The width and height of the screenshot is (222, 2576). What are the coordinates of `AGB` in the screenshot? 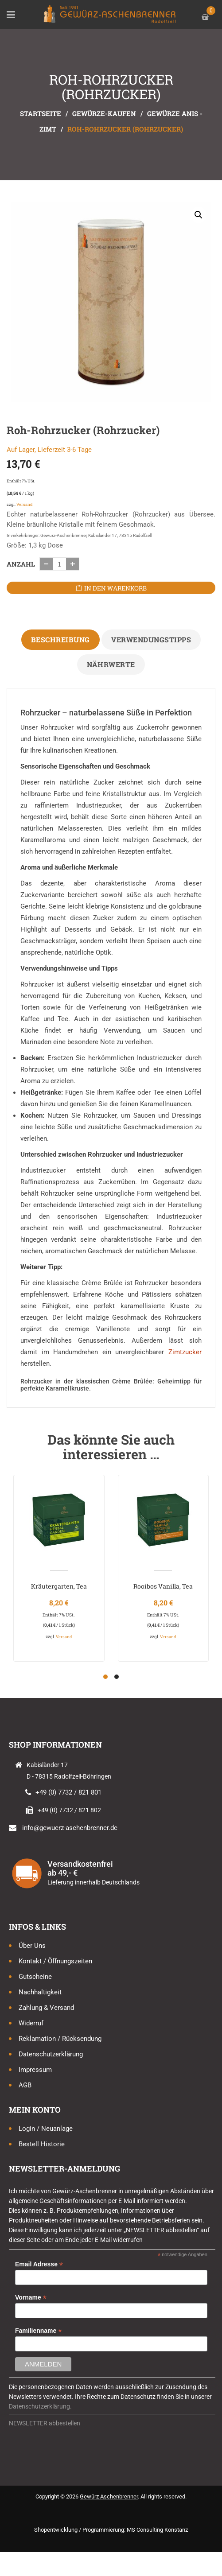 It's located at (25, 2085).